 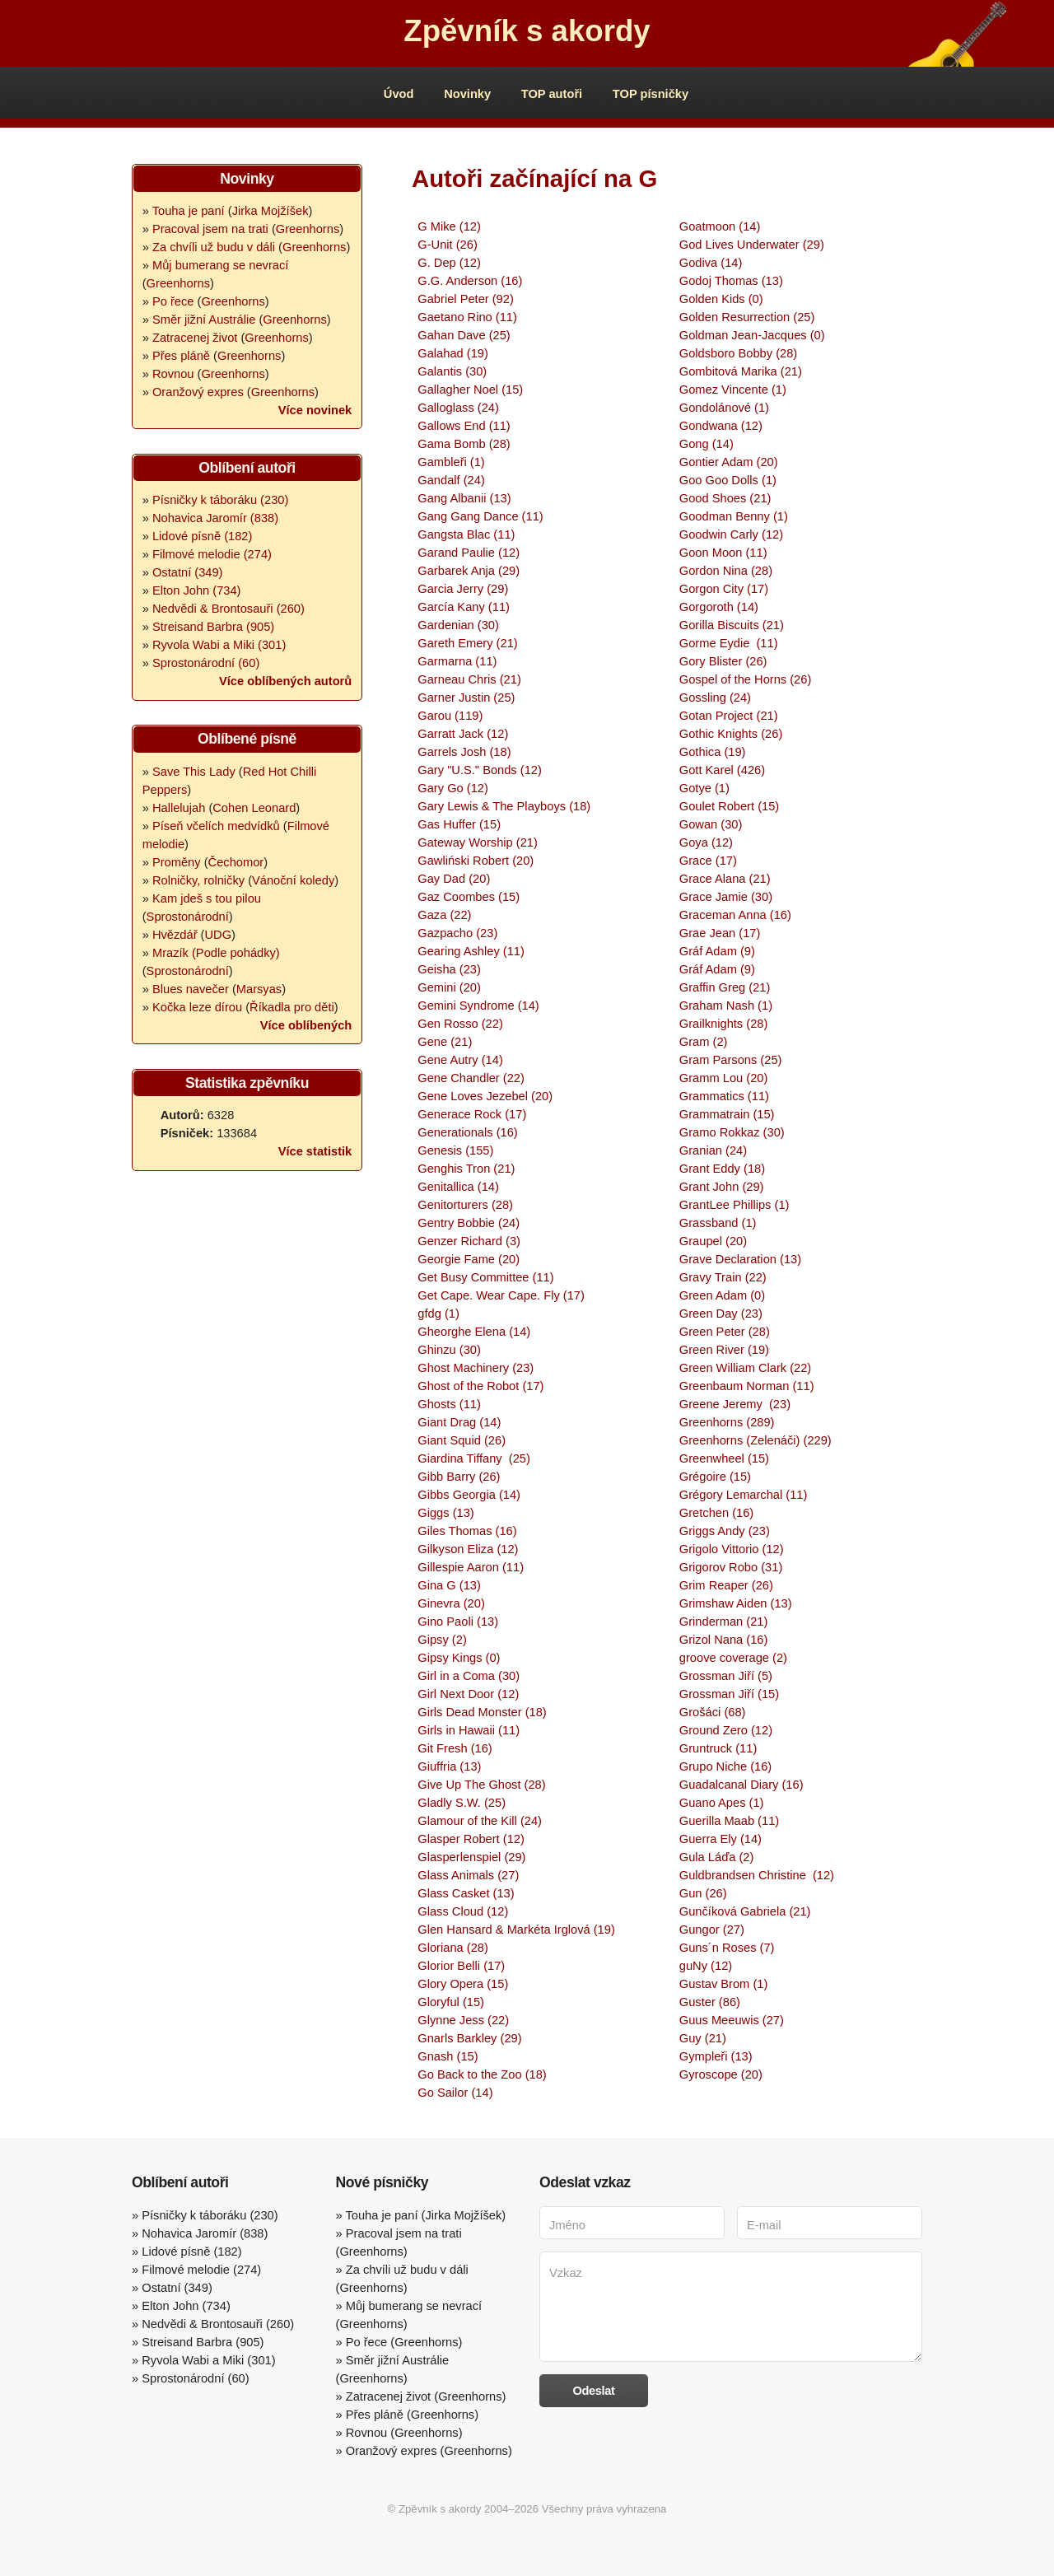 What do you see at coordinates (650, 93) in the screenshot?
I see `TOP písničky` at bounding box center [650, 93].